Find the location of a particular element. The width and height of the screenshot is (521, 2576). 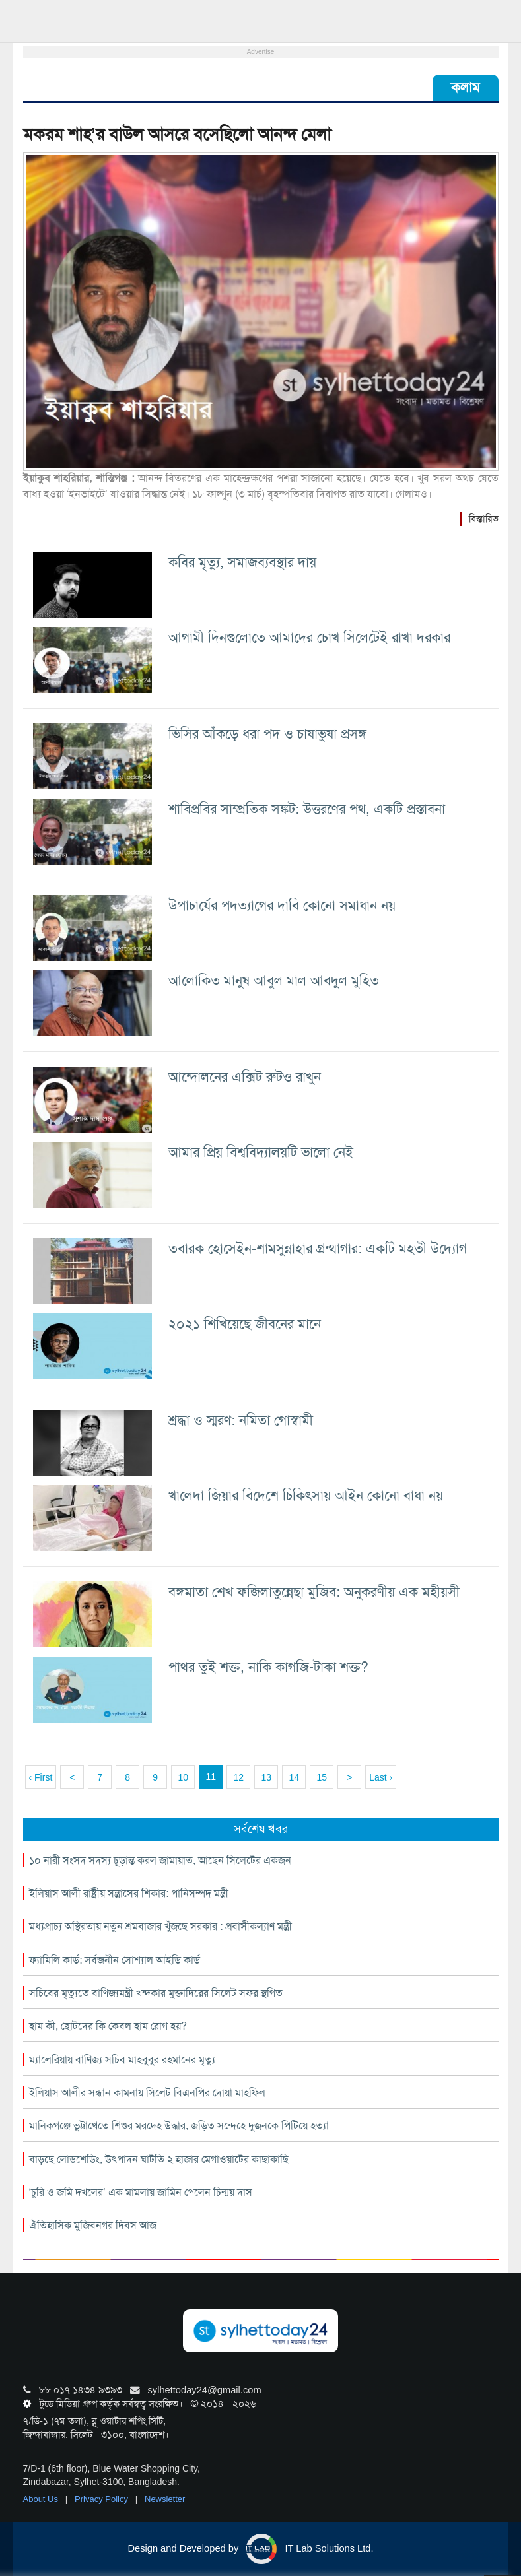

15 is located at coordinates (321, 1777).